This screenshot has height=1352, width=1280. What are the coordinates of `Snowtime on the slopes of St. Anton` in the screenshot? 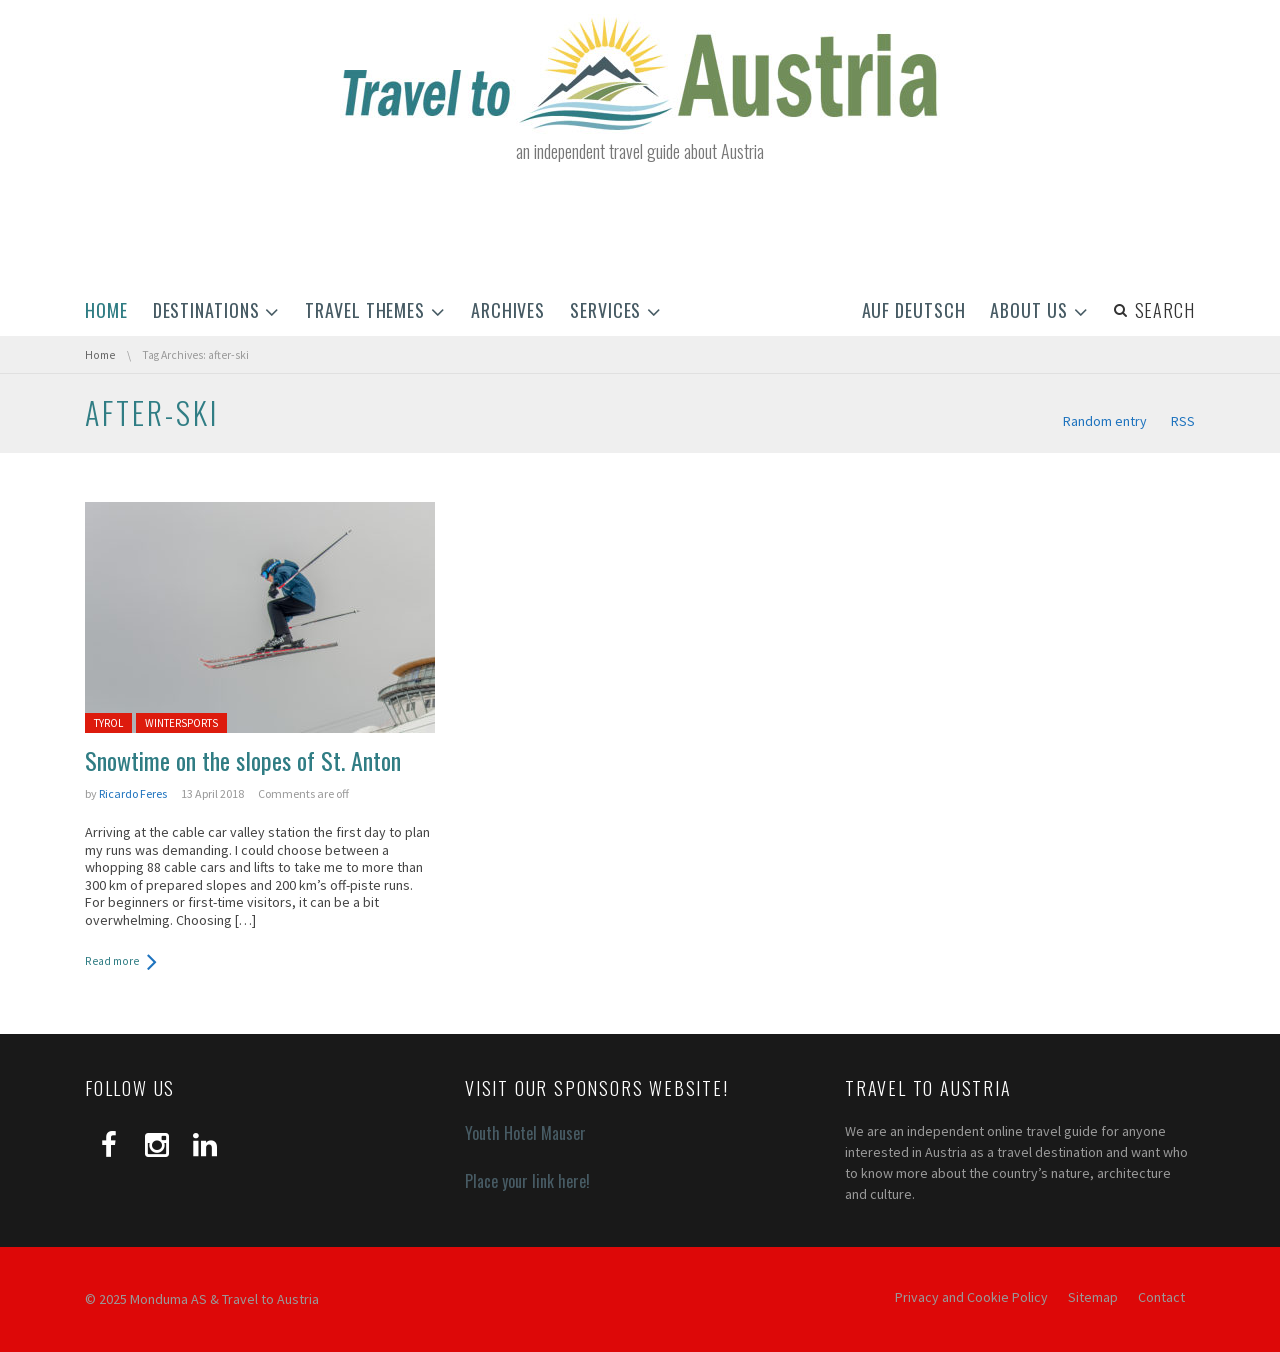 It's located at (243, 760).